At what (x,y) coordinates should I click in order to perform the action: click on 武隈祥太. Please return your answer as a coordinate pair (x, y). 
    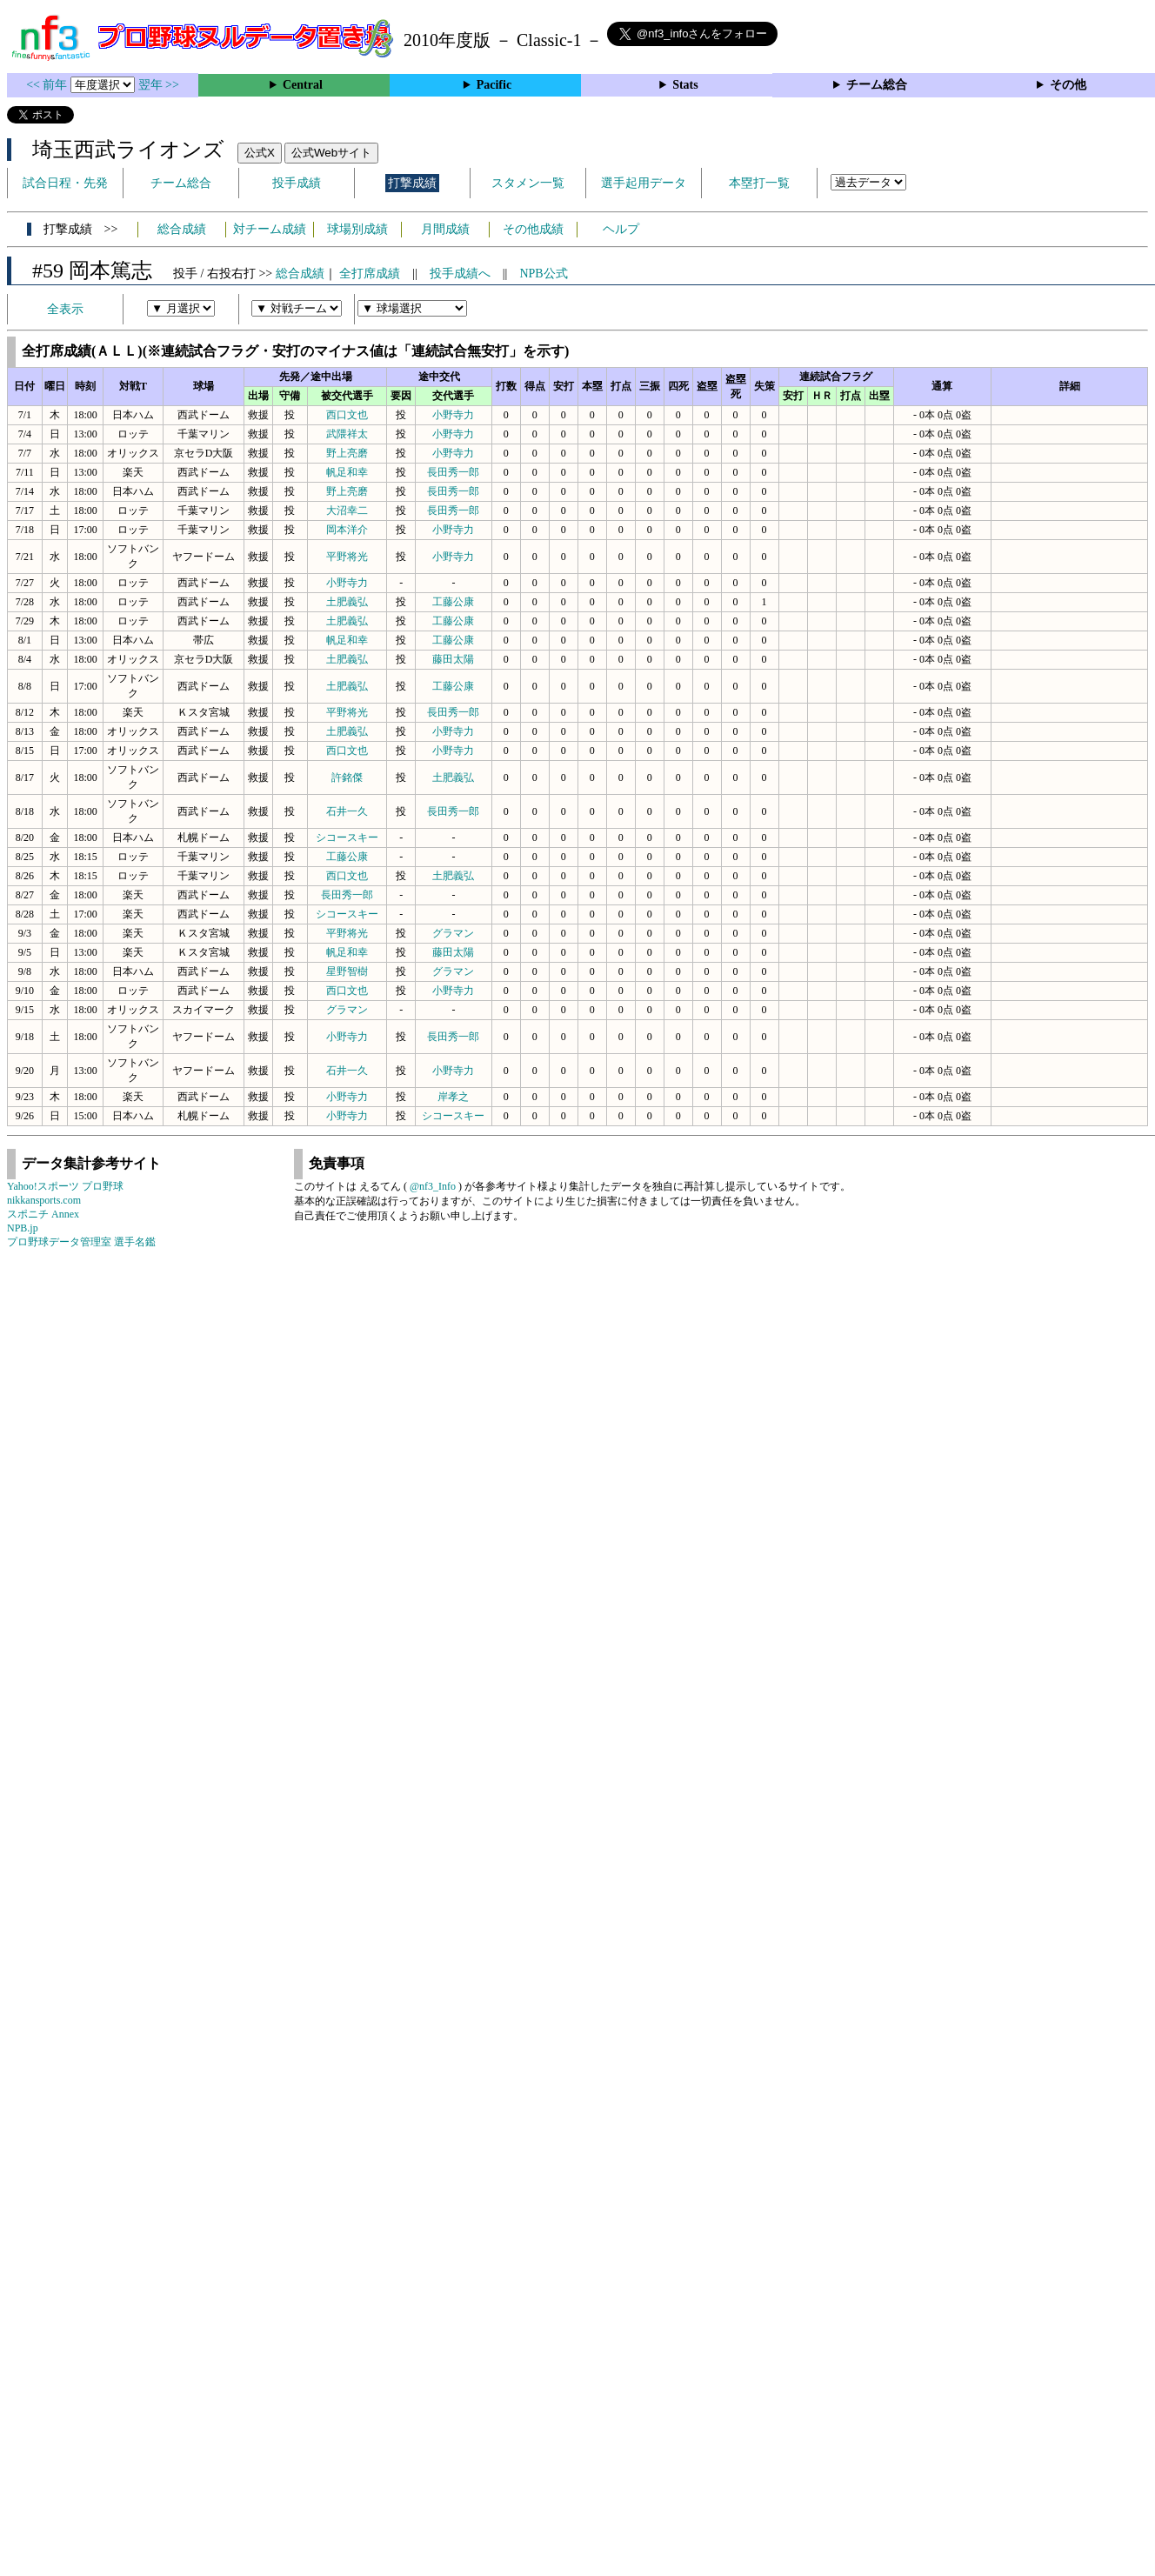
    Looking at the image, I should click on (347, 434).